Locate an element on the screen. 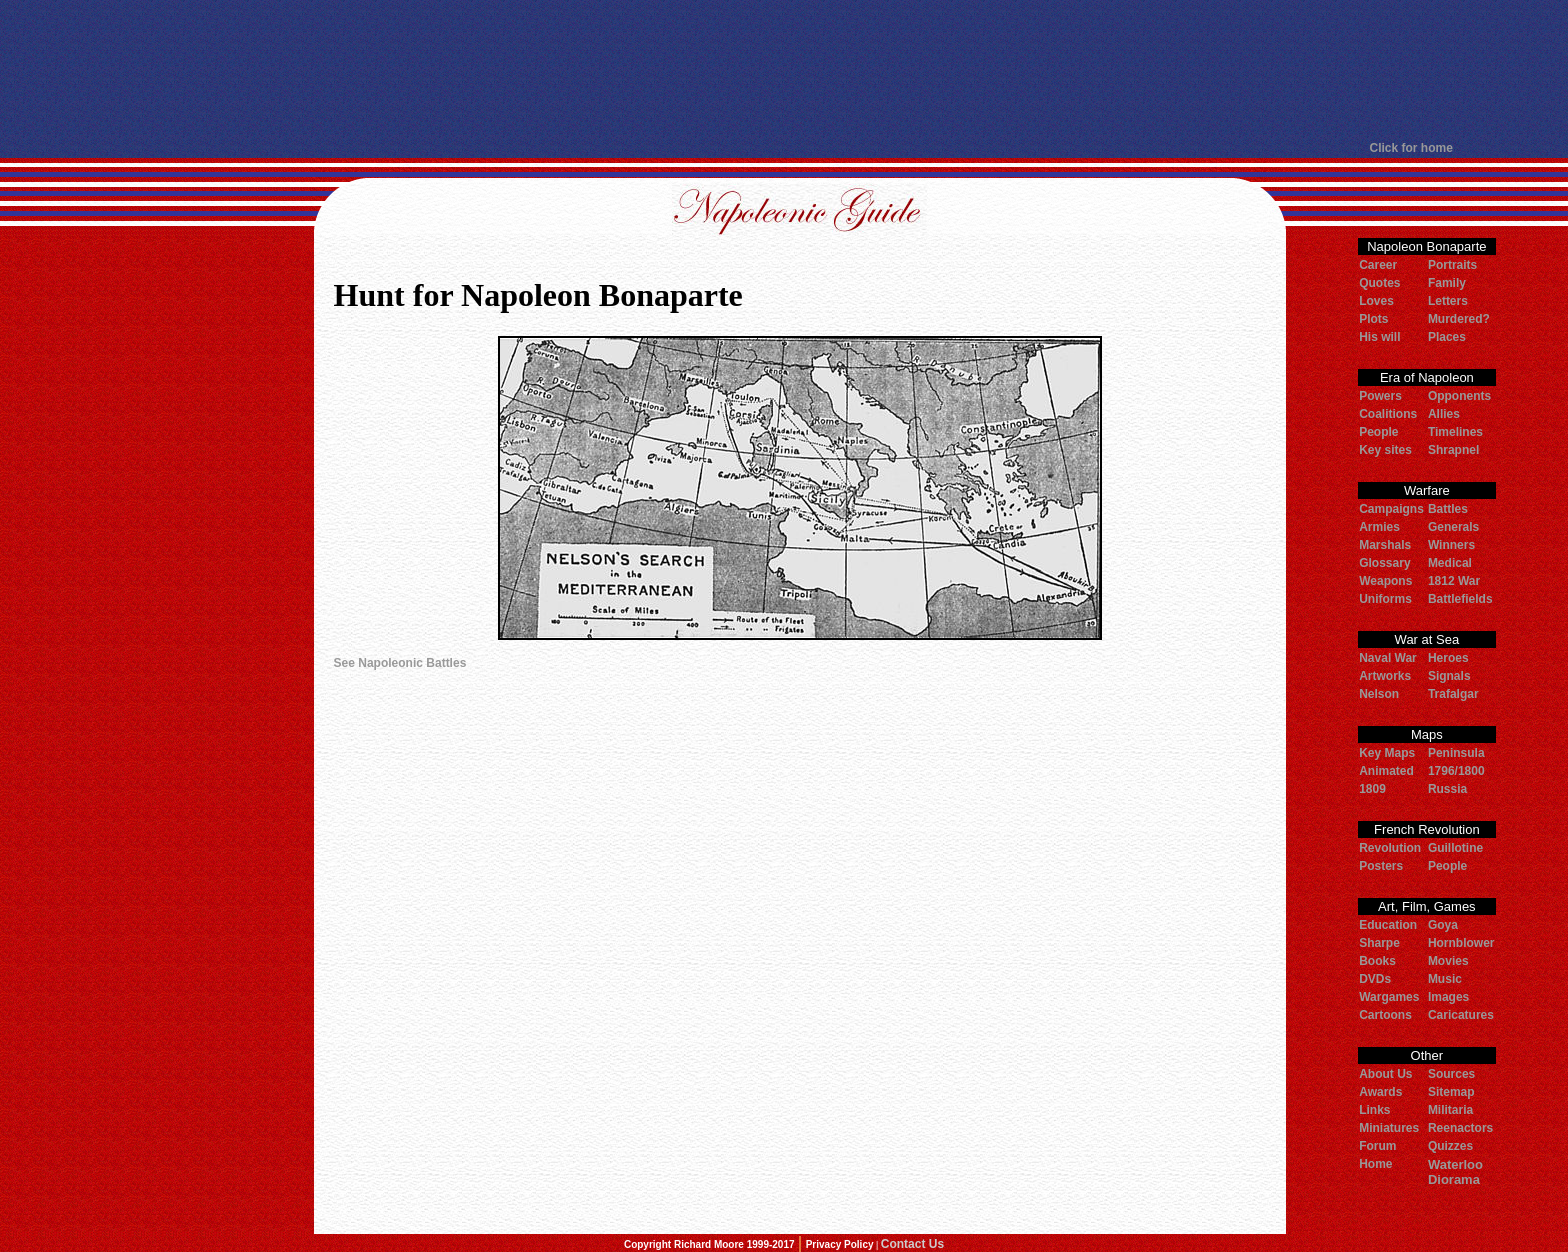 Image resolution: width=1568 pixels, height=1252 pixels. Nelson is located at coordinates (1379, 694).